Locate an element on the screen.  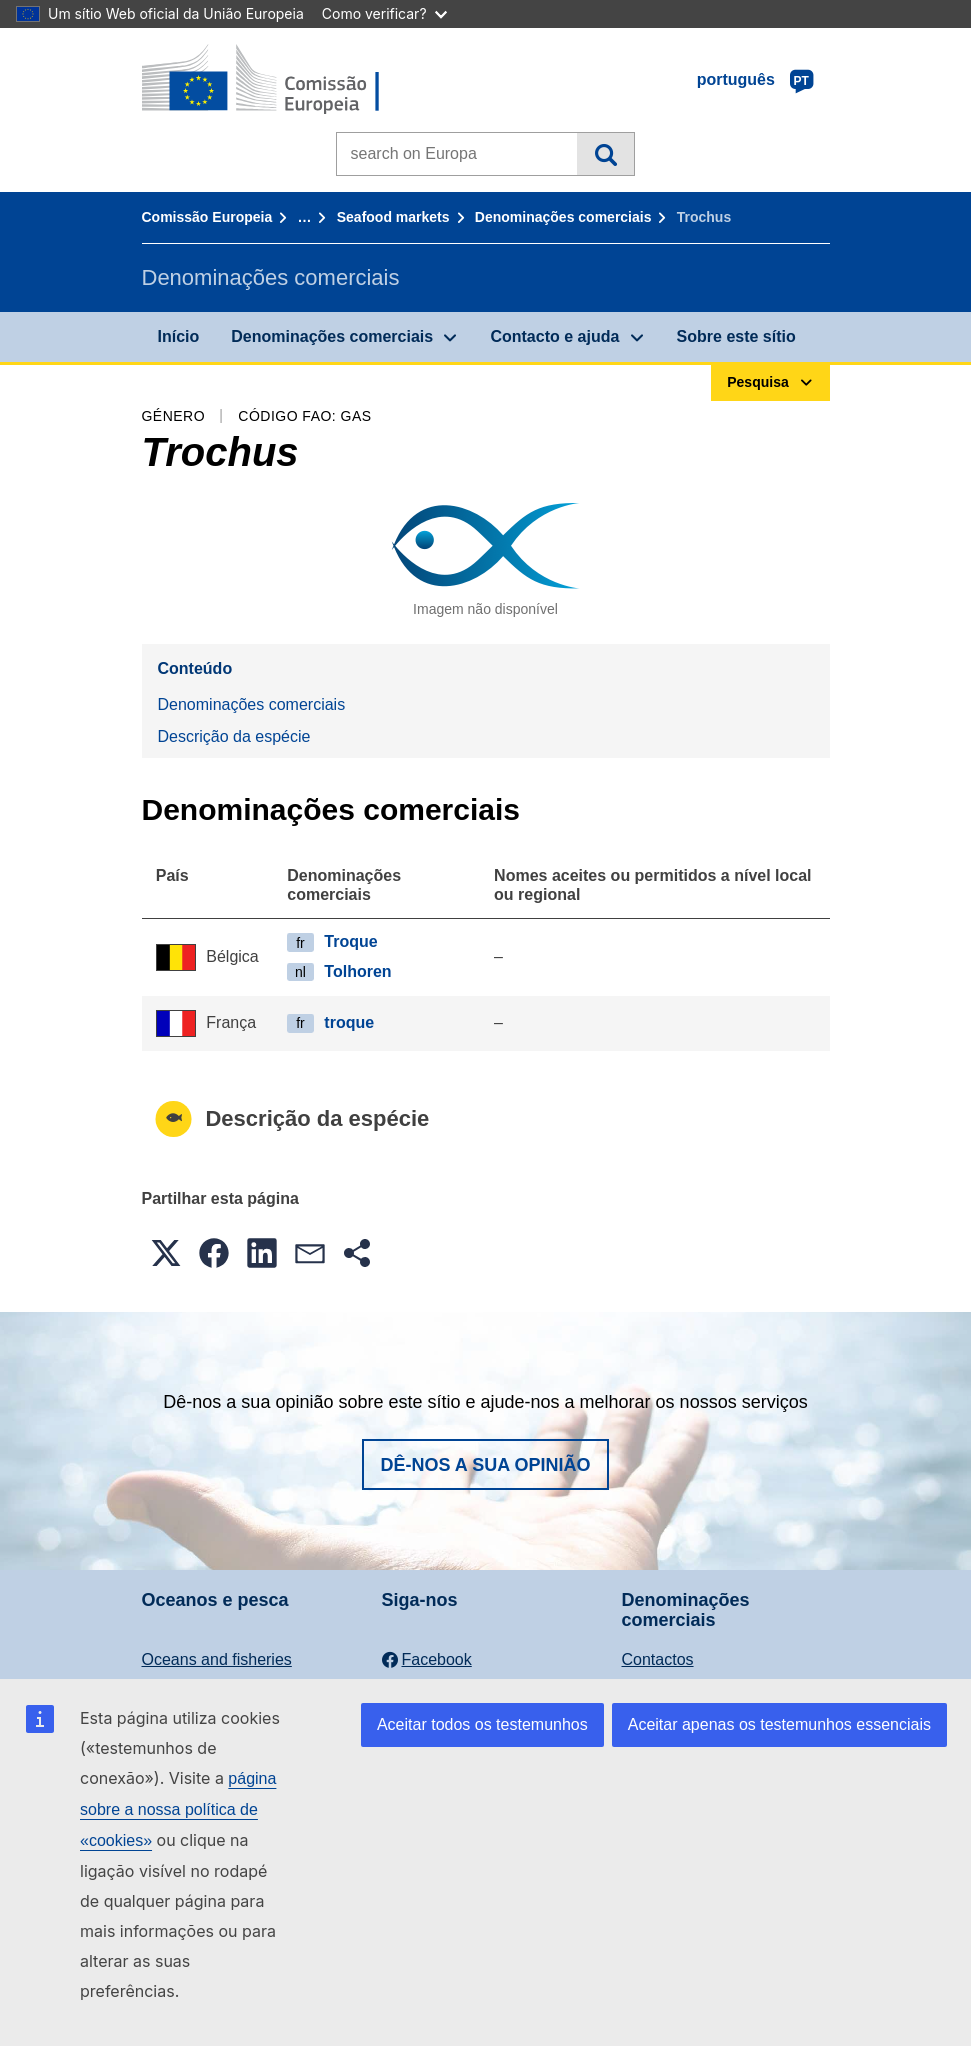
Comissão Europeia is located at coordinates (207, 217).